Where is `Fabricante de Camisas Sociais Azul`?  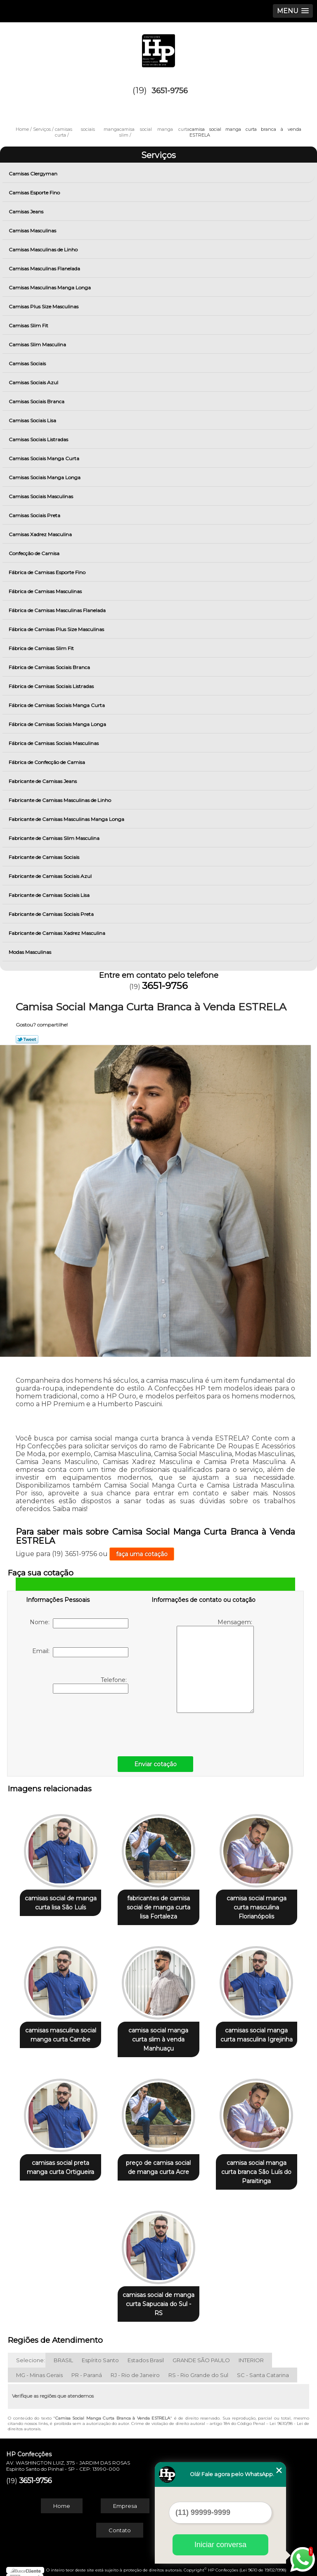
Fabricante de Camisas Sociais Azul is located at coordinates (51, 876).